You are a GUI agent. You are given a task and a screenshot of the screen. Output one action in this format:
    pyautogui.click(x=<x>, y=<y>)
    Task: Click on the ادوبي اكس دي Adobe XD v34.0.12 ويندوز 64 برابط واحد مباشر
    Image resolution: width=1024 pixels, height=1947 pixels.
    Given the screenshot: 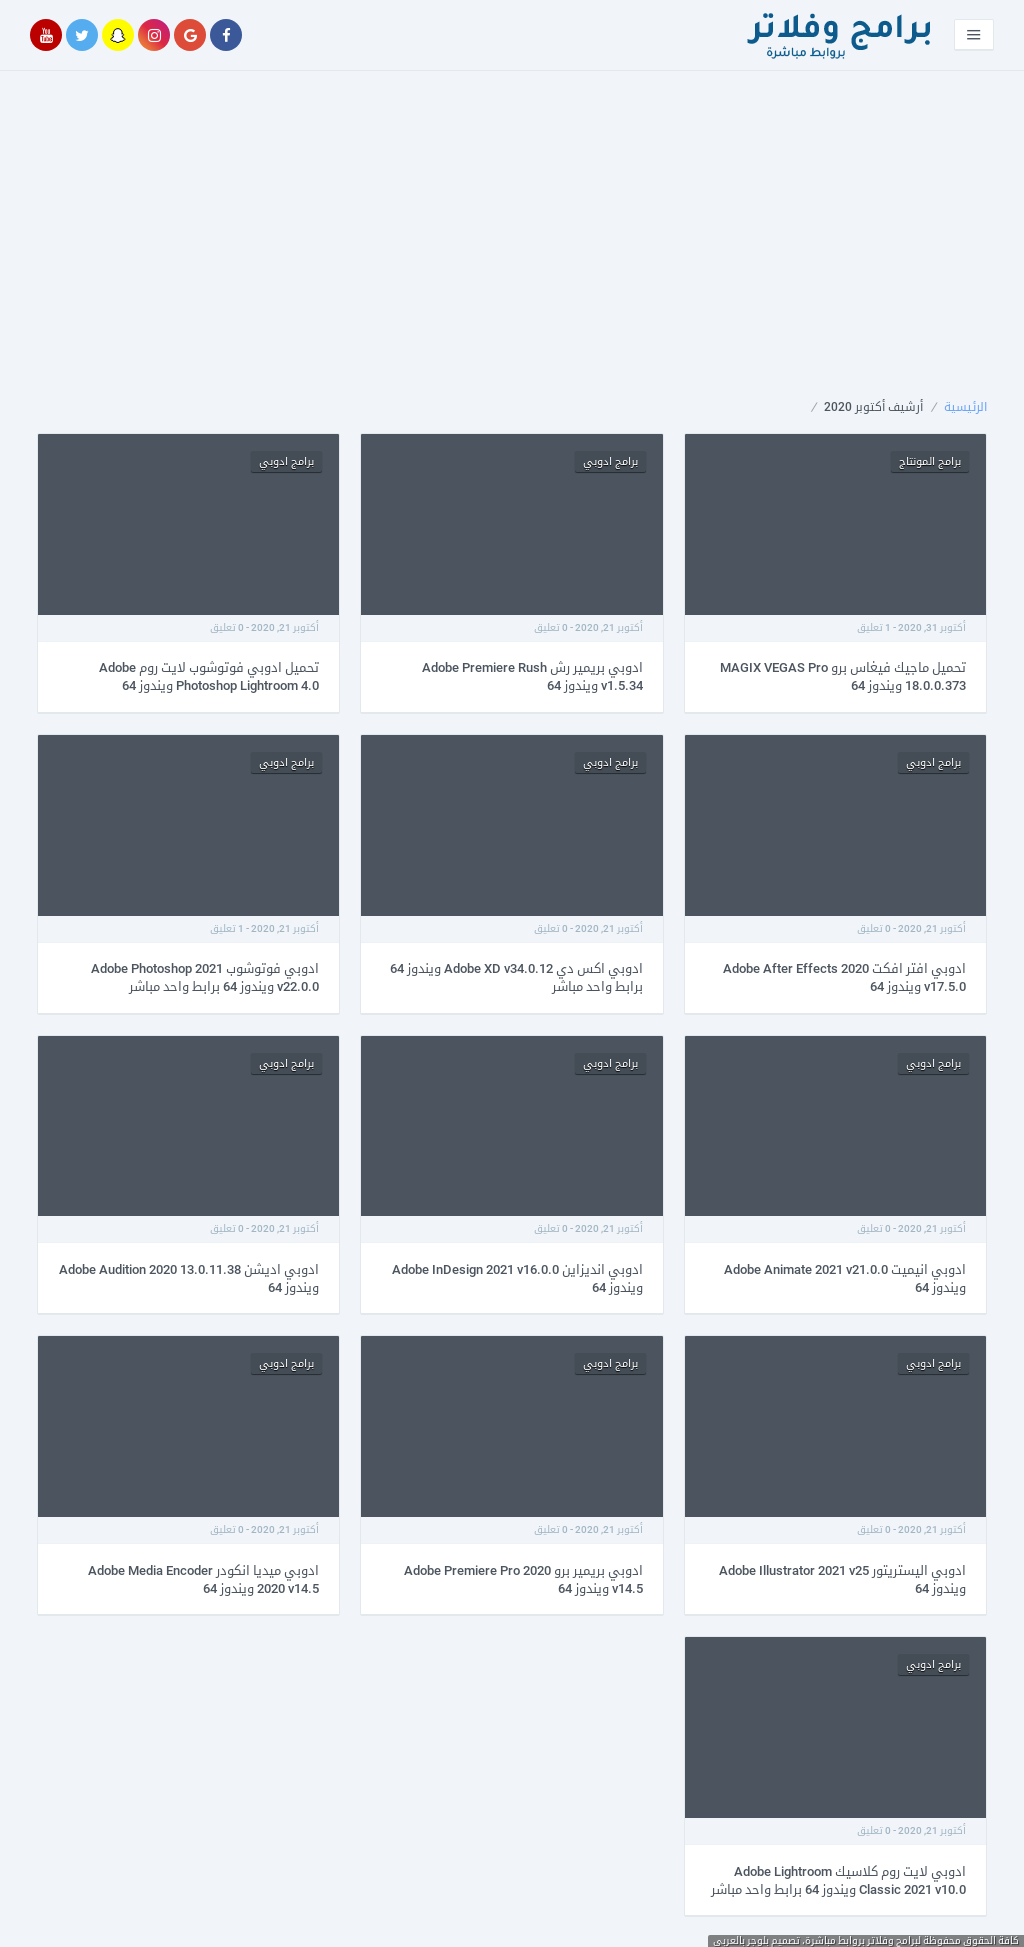 What is the action you would take?
    pyautogui.click(x=516, y=977)
    